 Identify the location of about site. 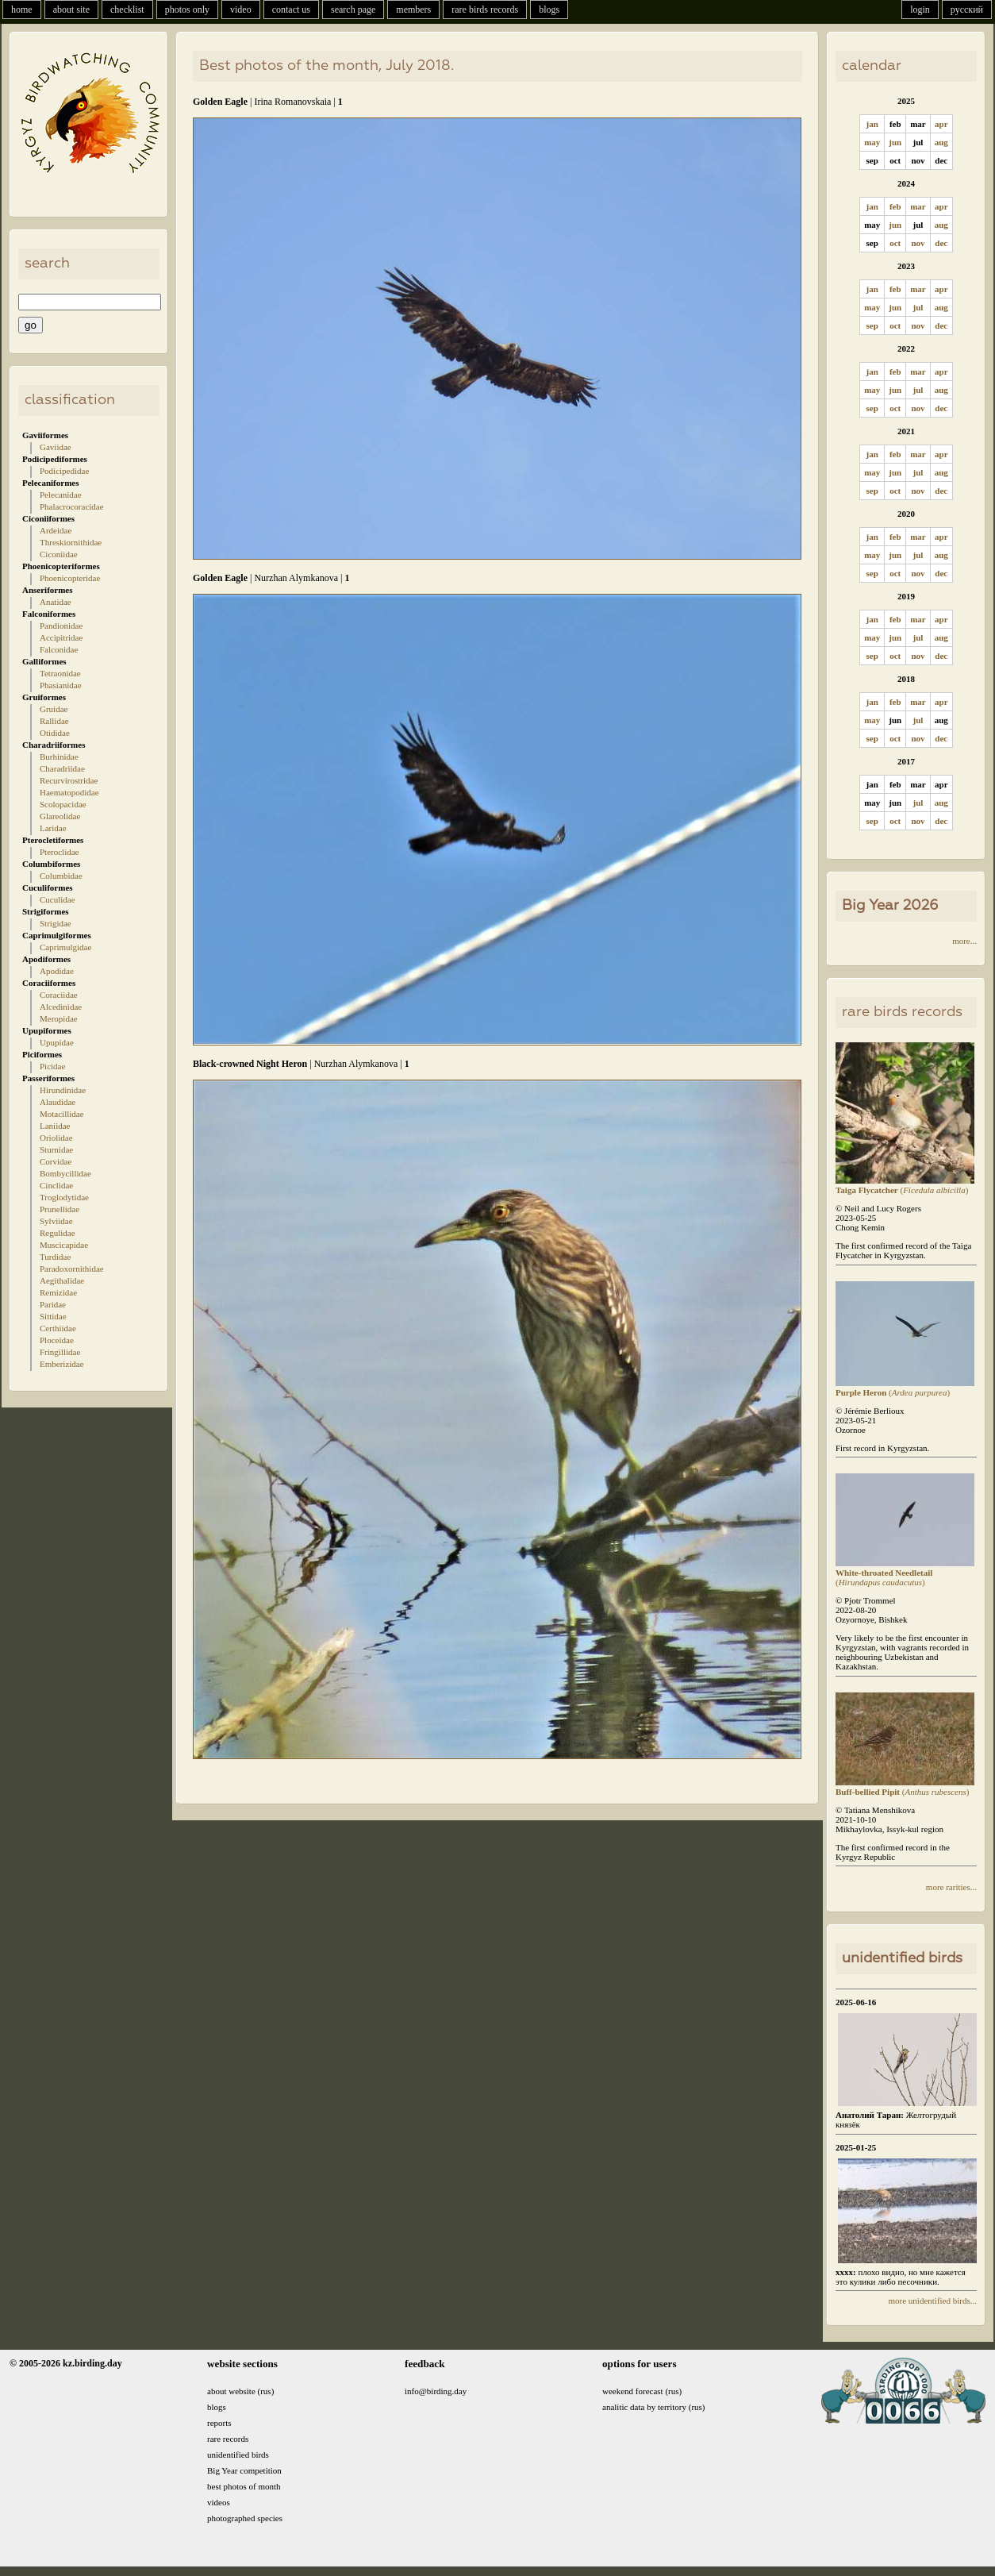
(71, 9).